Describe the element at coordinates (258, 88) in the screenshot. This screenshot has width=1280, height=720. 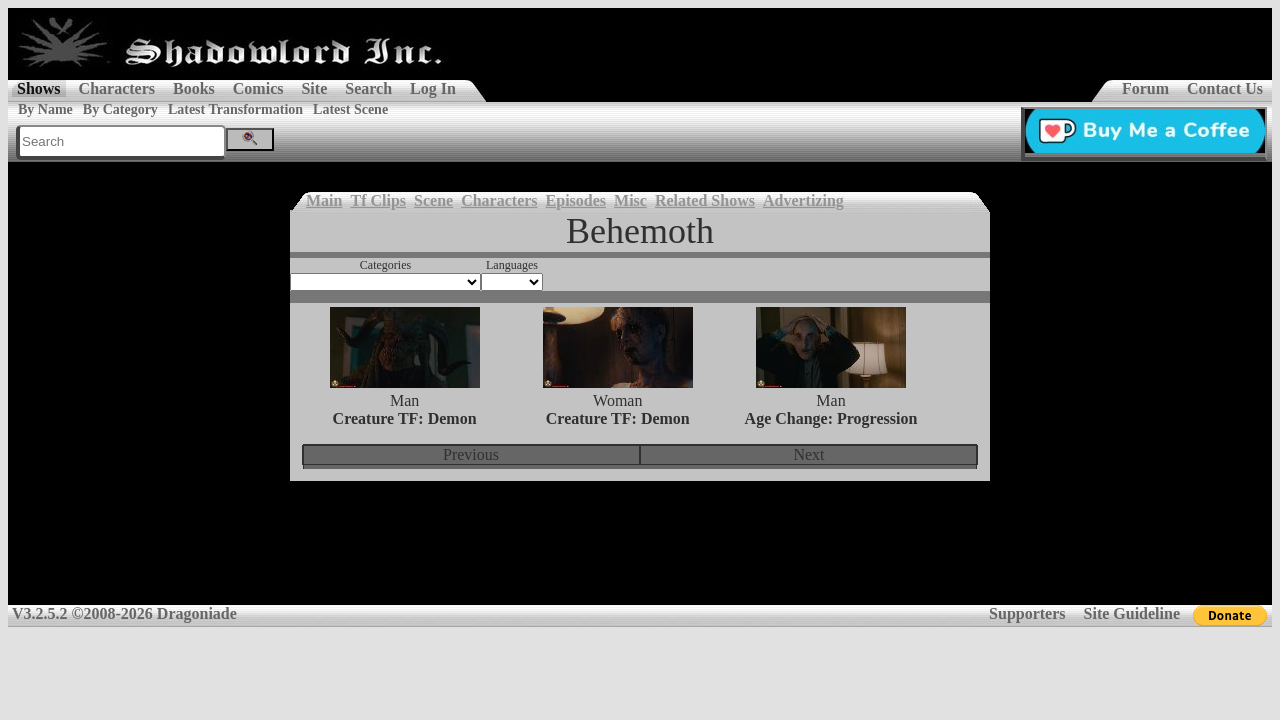
I see `Comics` at that location.